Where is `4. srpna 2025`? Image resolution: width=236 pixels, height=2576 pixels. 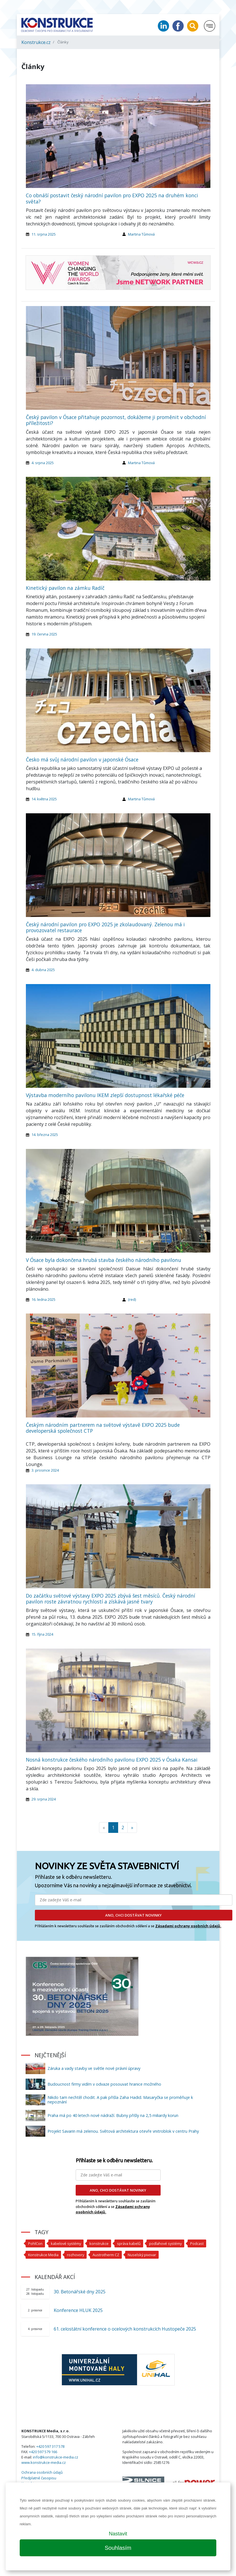 4. srpna 2025 is located at coordinates (43, 462).